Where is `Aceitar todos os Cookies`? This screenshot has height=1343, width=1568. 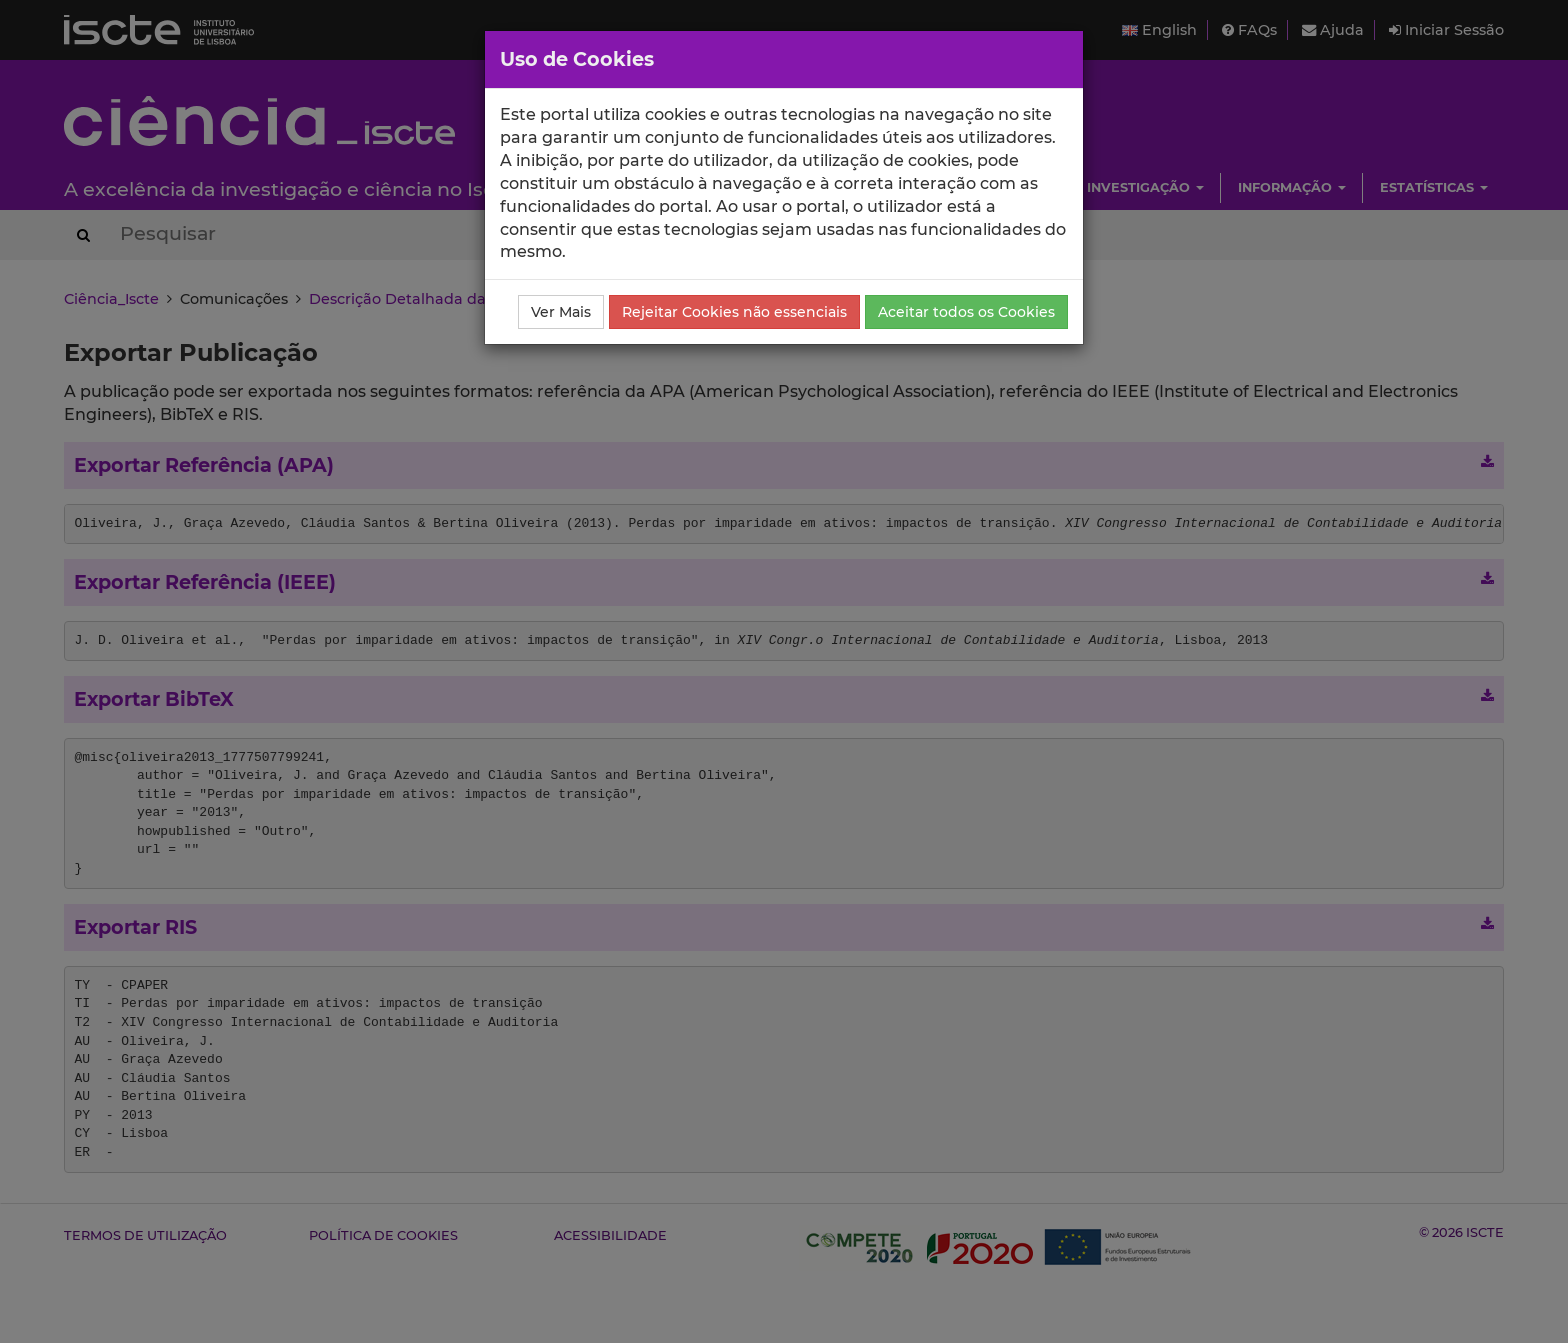 Aceitar todos os Cookies is located at coordinates (966, 312).